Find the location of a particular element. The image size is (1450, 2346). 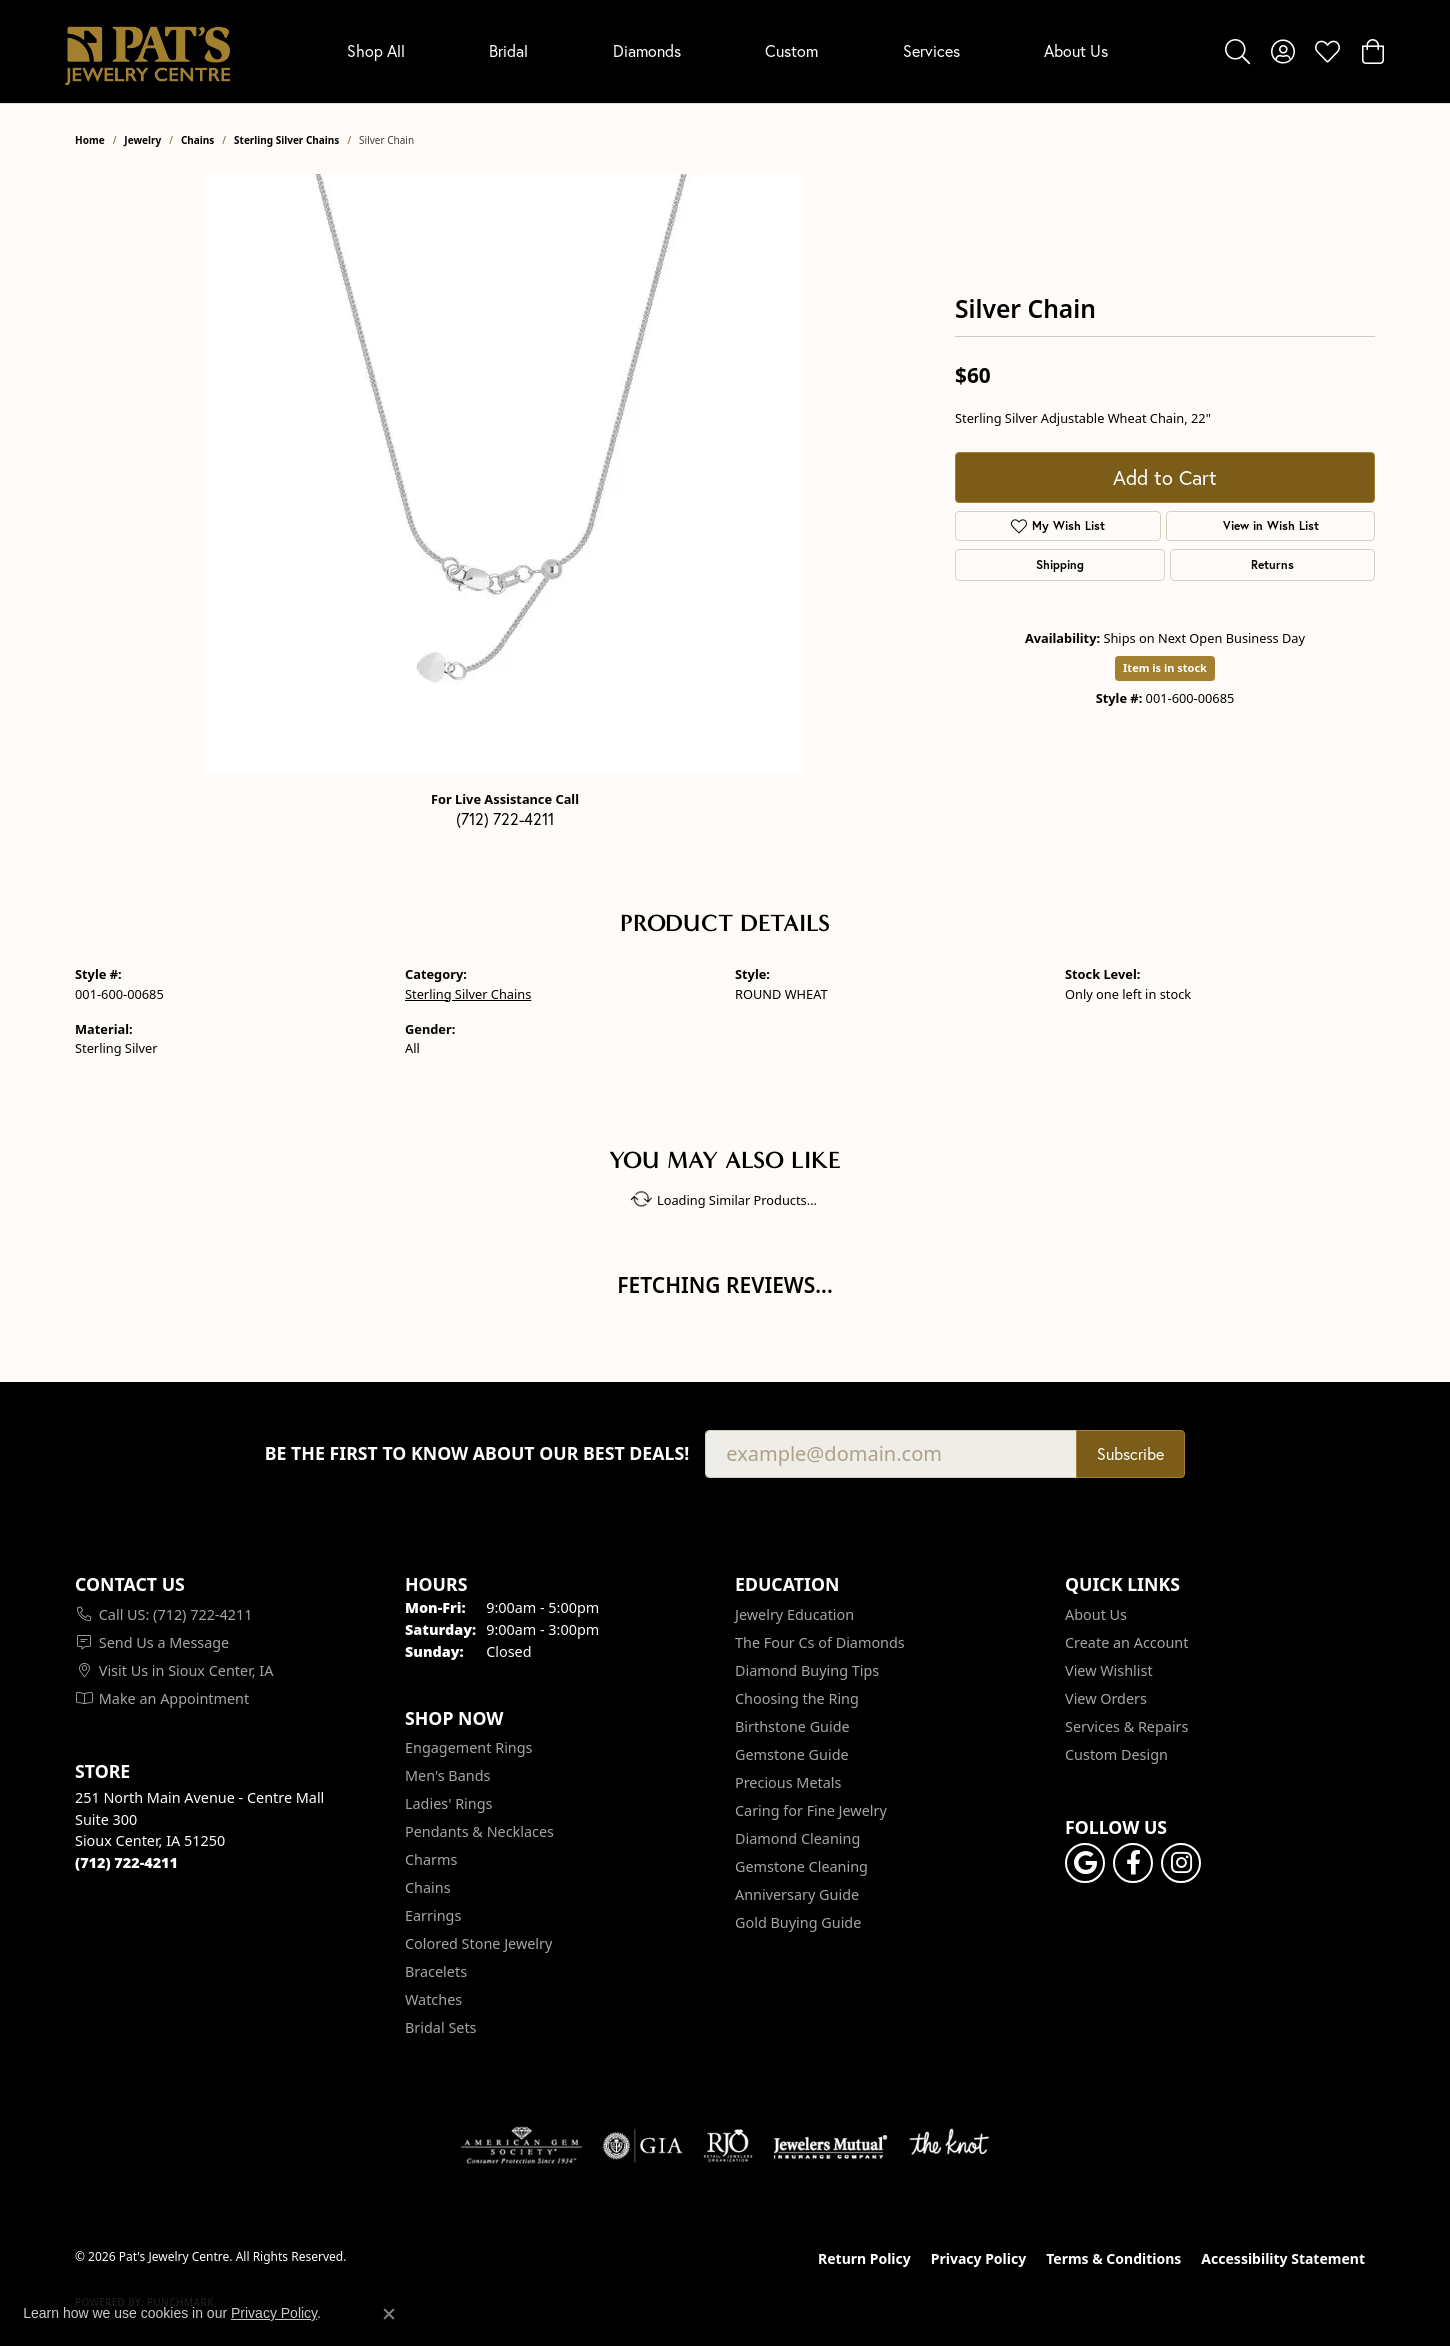

Caring for Fine Jewelry [menuitem] is located at coordinates (811, 1810).